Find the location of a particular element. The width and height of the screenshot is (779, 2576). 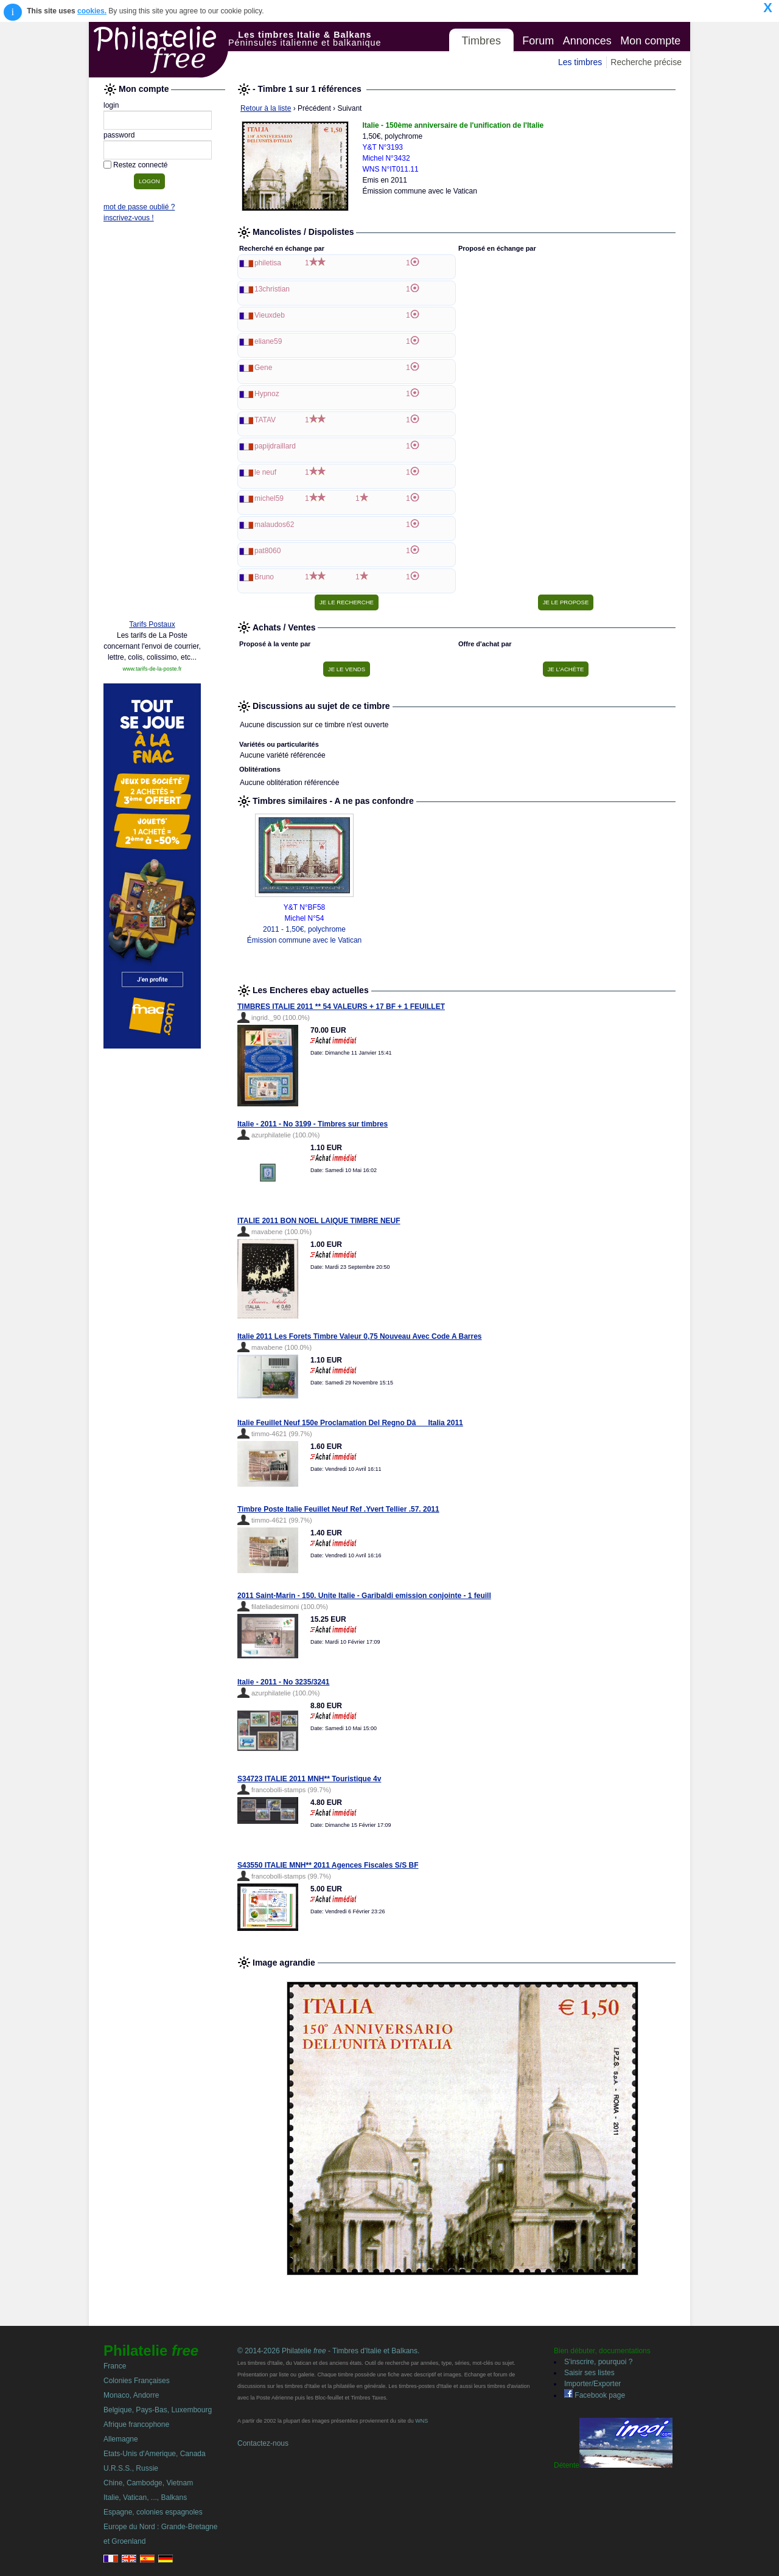

papijdraillard is located at coordinates (275, 446).